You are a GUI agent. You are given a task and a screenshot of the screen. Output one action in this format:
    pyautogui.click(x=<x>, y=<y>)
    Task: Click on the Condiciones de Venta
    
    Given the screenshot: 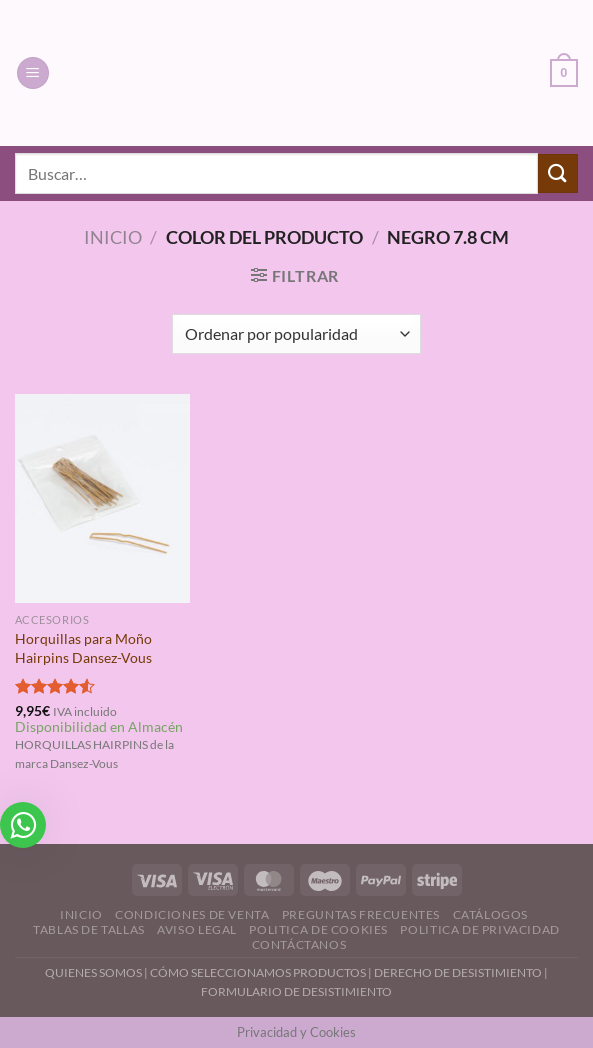 What is the action you would take?
    pyautogui.click(x=192, y=914)
    